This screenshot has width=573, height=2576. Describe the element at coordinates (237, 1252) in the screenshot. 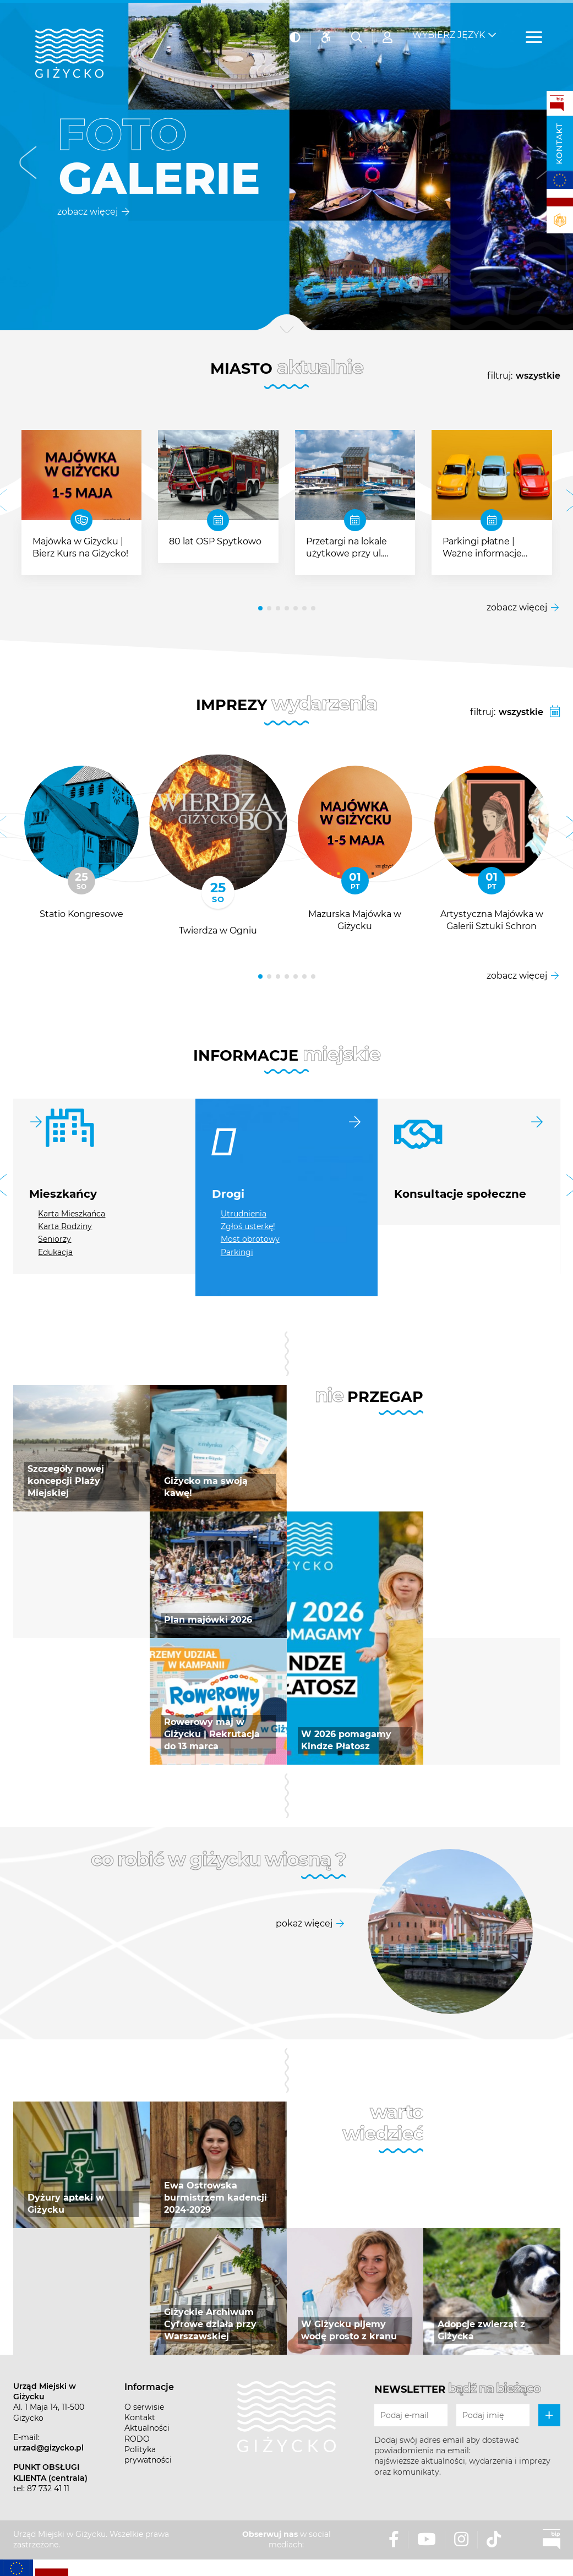

I see `Parkingi` at that location.